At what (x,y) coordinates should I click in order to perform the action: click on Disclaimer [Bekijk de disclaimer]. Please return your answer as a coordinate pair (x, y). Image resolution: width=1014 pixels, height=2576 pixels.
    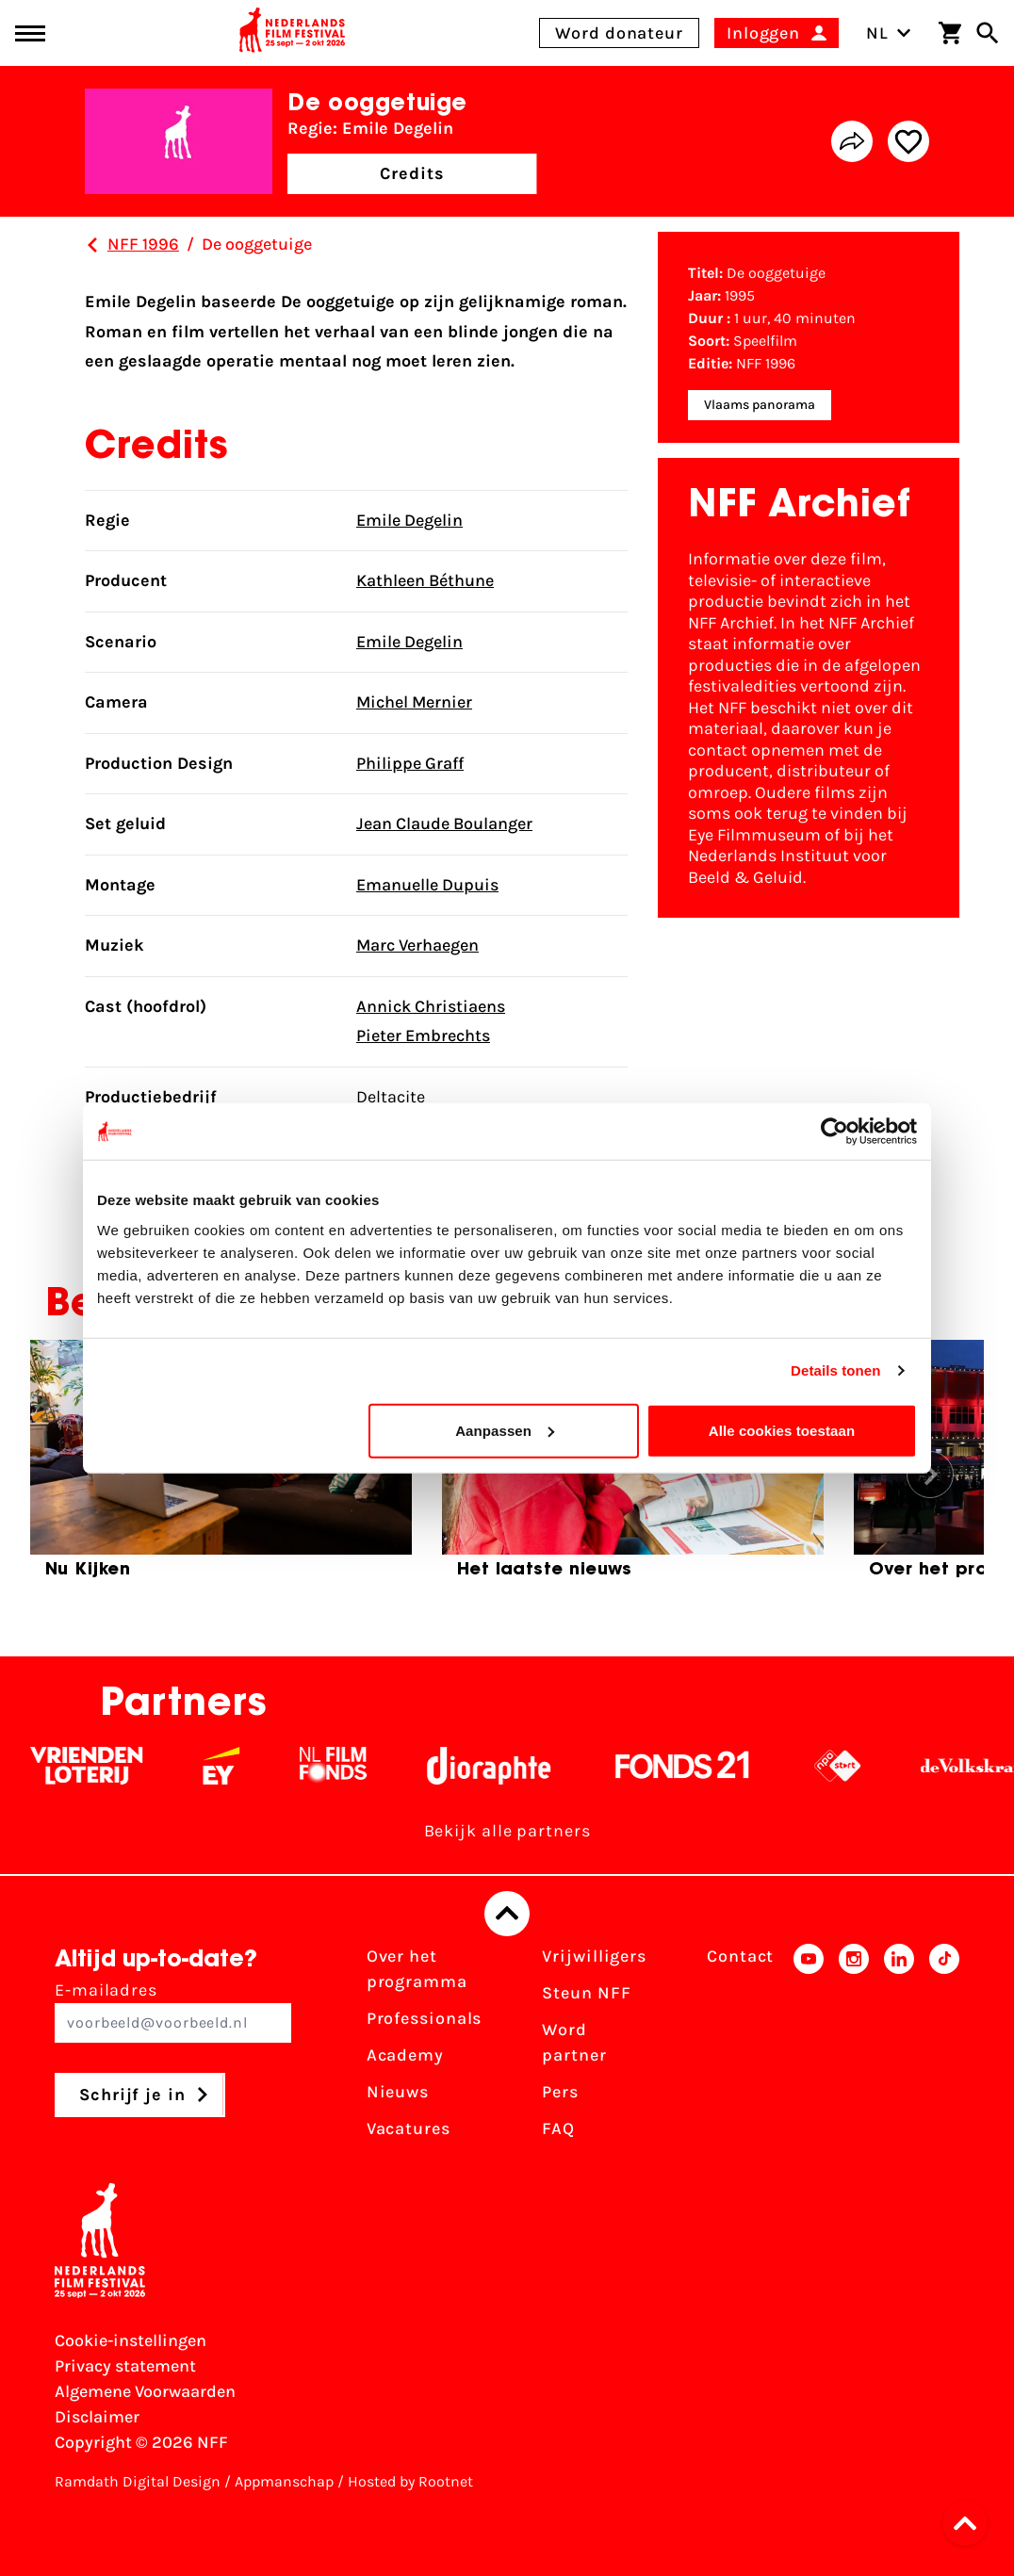
    Looking at the image, I should click on (97, 2416).